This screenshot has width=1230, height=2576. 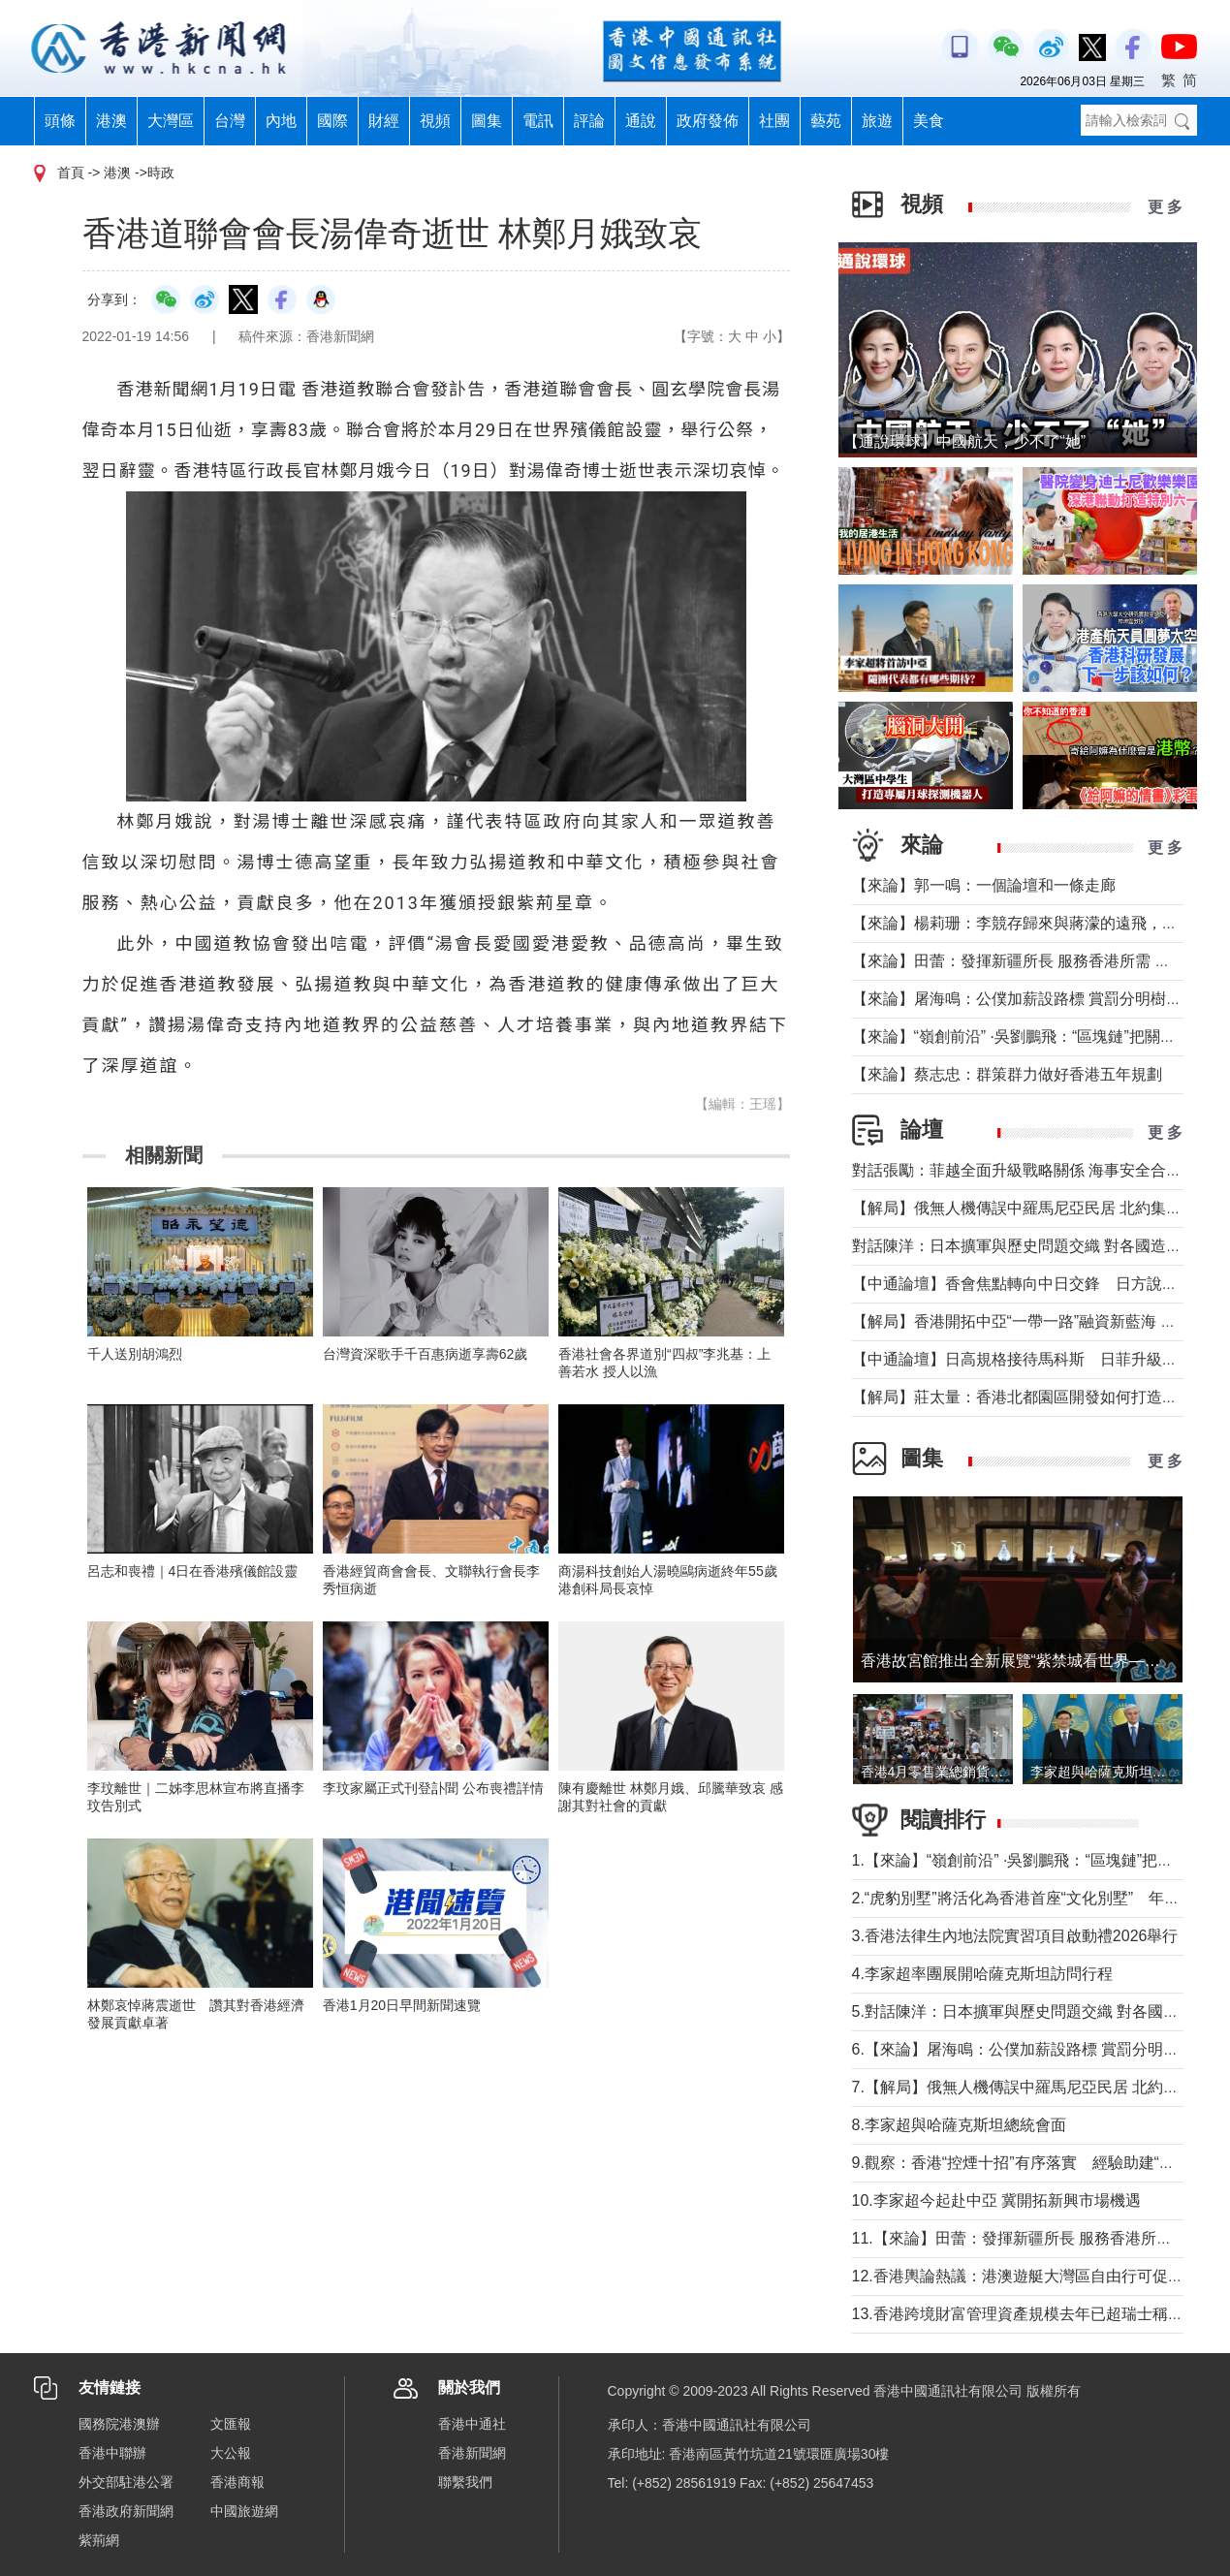 I want to click on 香港中聯辦, so click(x=112, y=2453).